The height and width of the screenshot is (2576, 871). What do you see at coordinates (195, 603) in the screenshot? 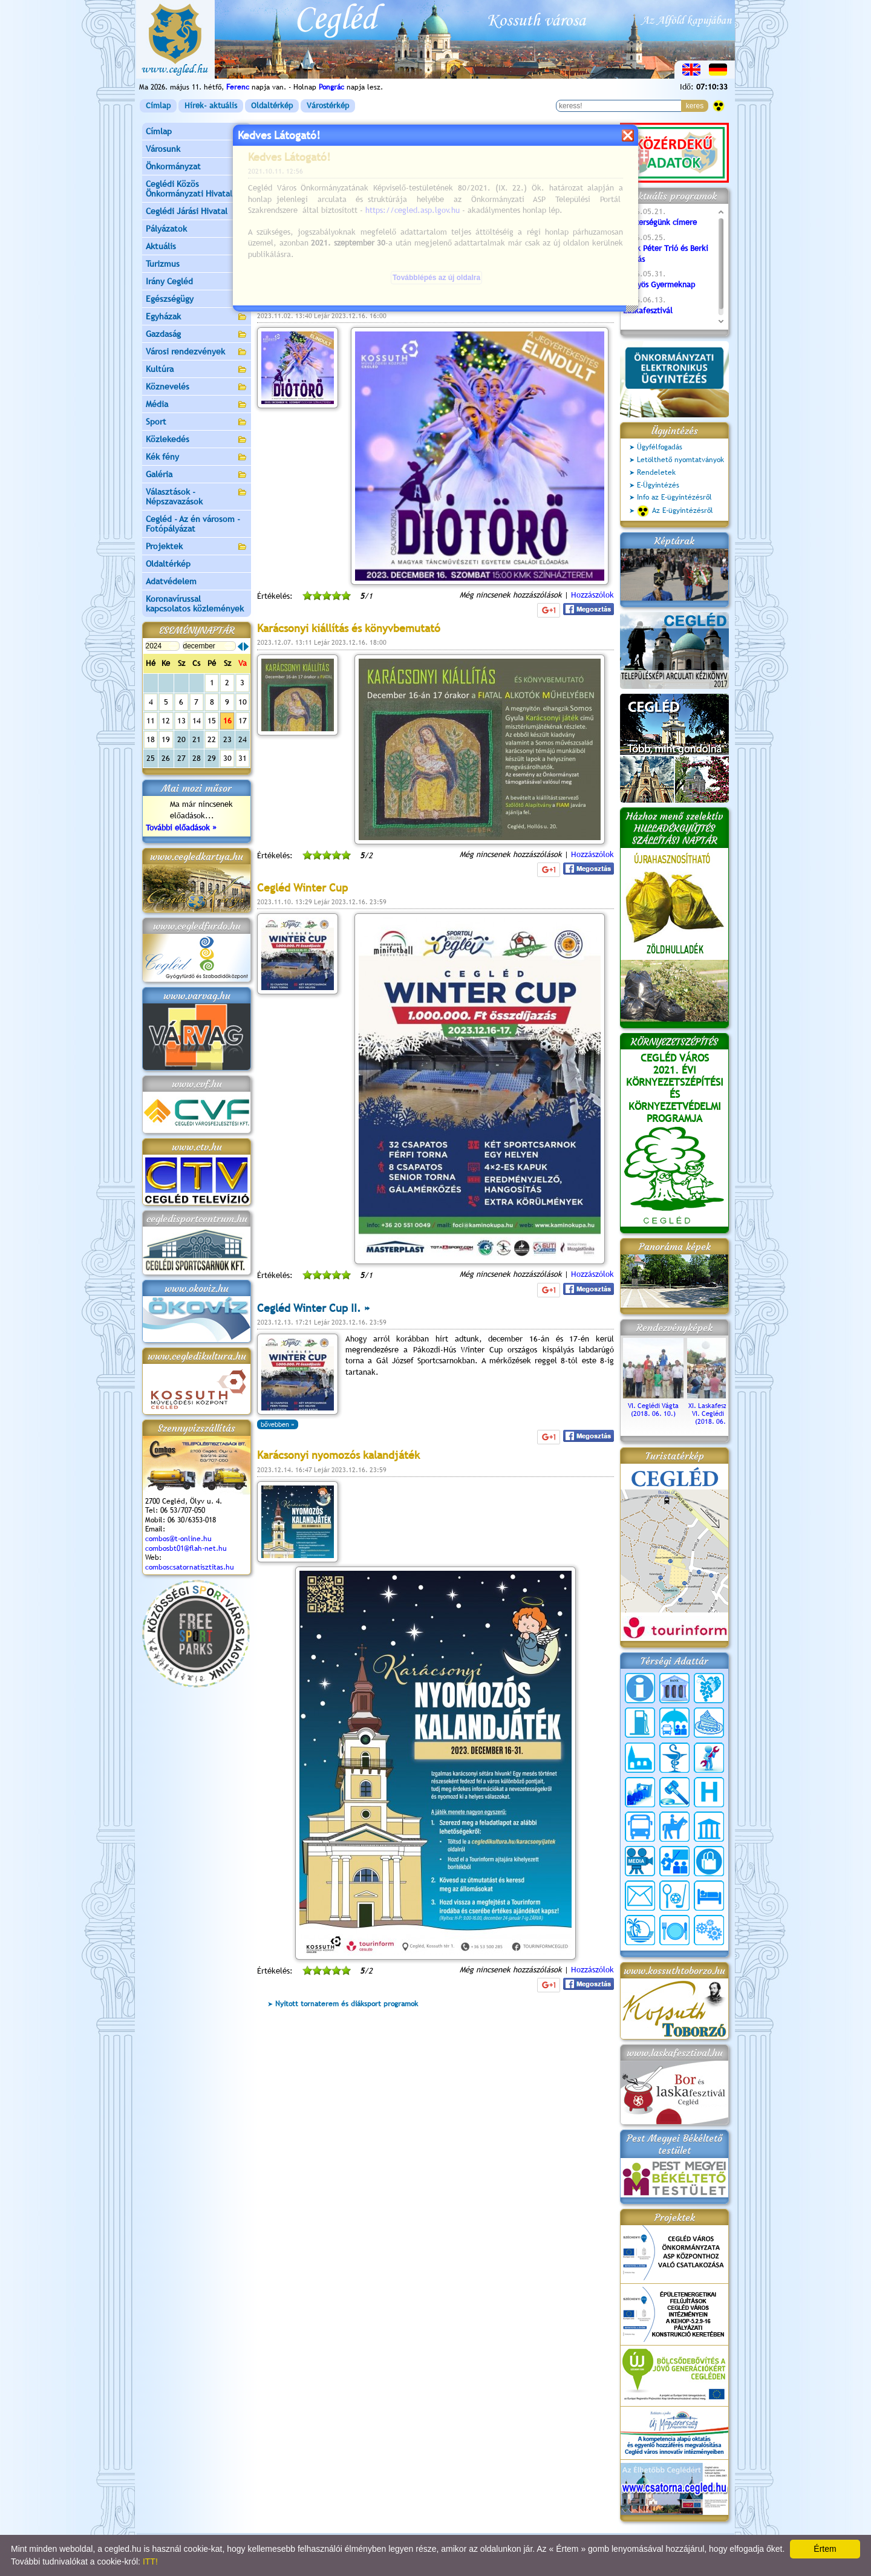
I see `Koronavírussal kapcsolatos közlemények` at bounding box center [195, 603].